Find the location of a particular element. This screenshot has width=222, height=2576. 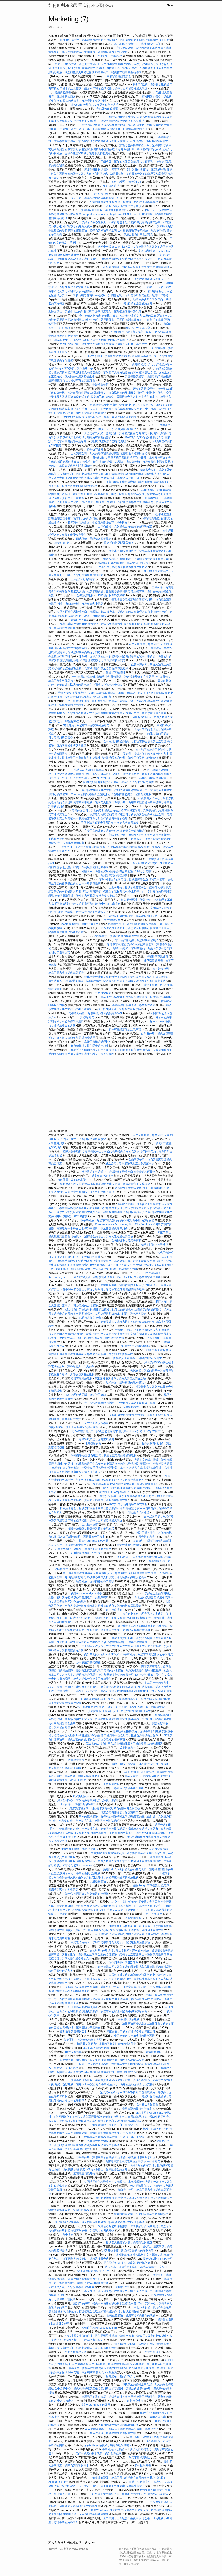

一小時居家清潔的收費標準 is located at coordinates (88, 676).